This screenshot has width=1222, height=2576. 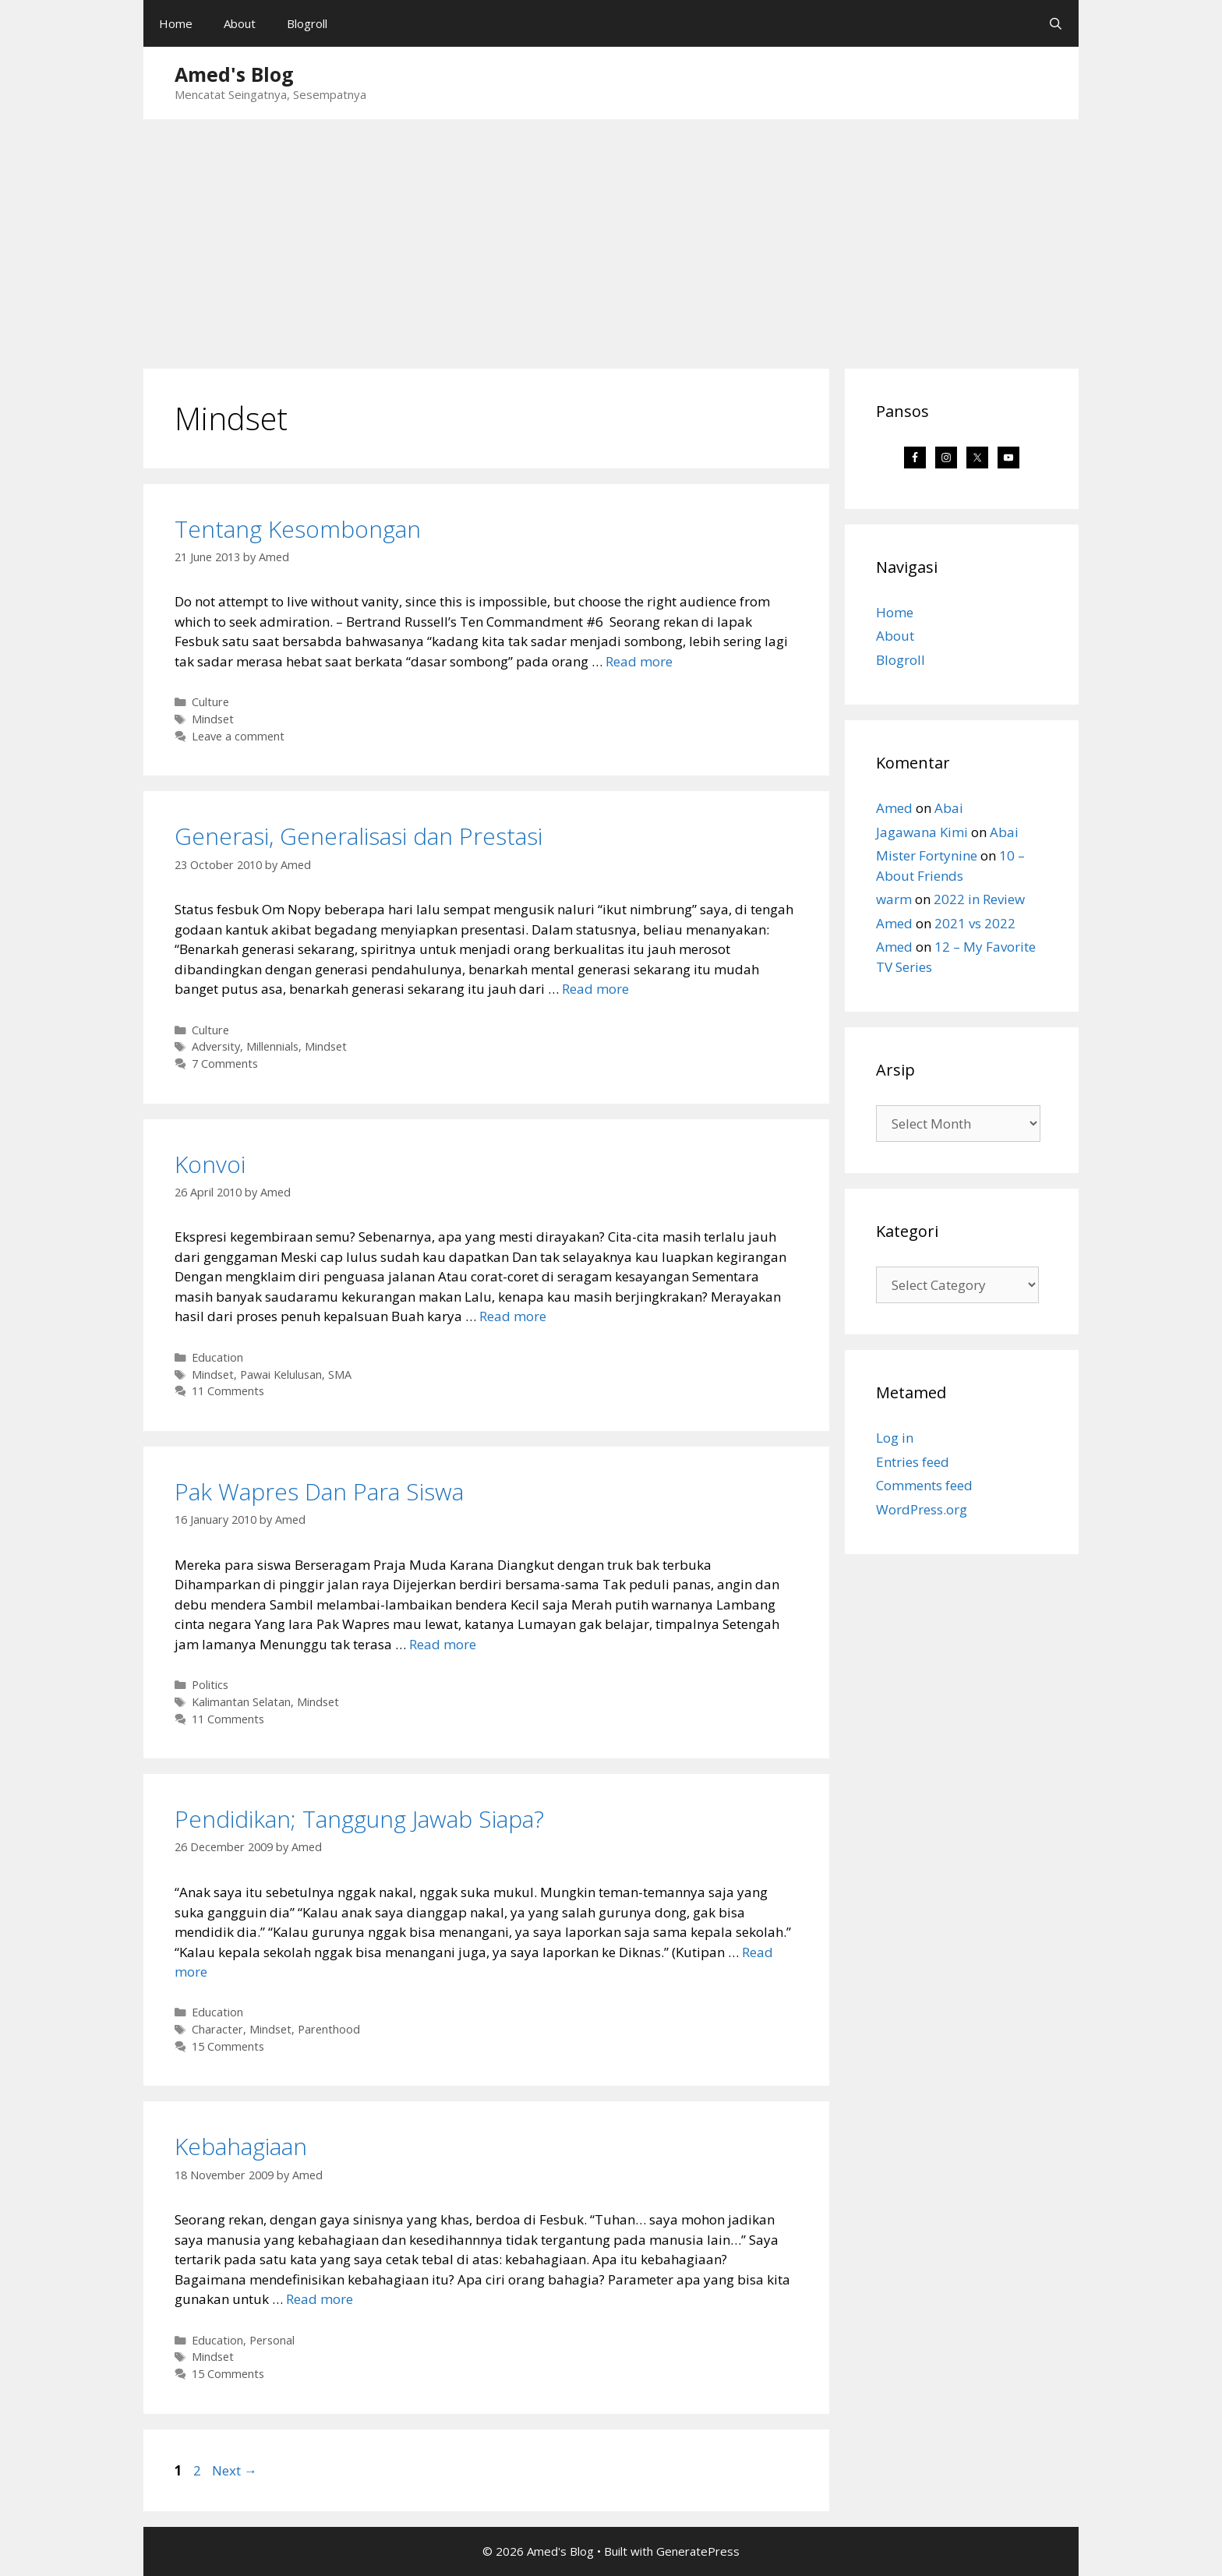 What do you see at coordinates (979, 899) in the screenshot?
I see `2022 in Review` at bounding box center [979, 899].